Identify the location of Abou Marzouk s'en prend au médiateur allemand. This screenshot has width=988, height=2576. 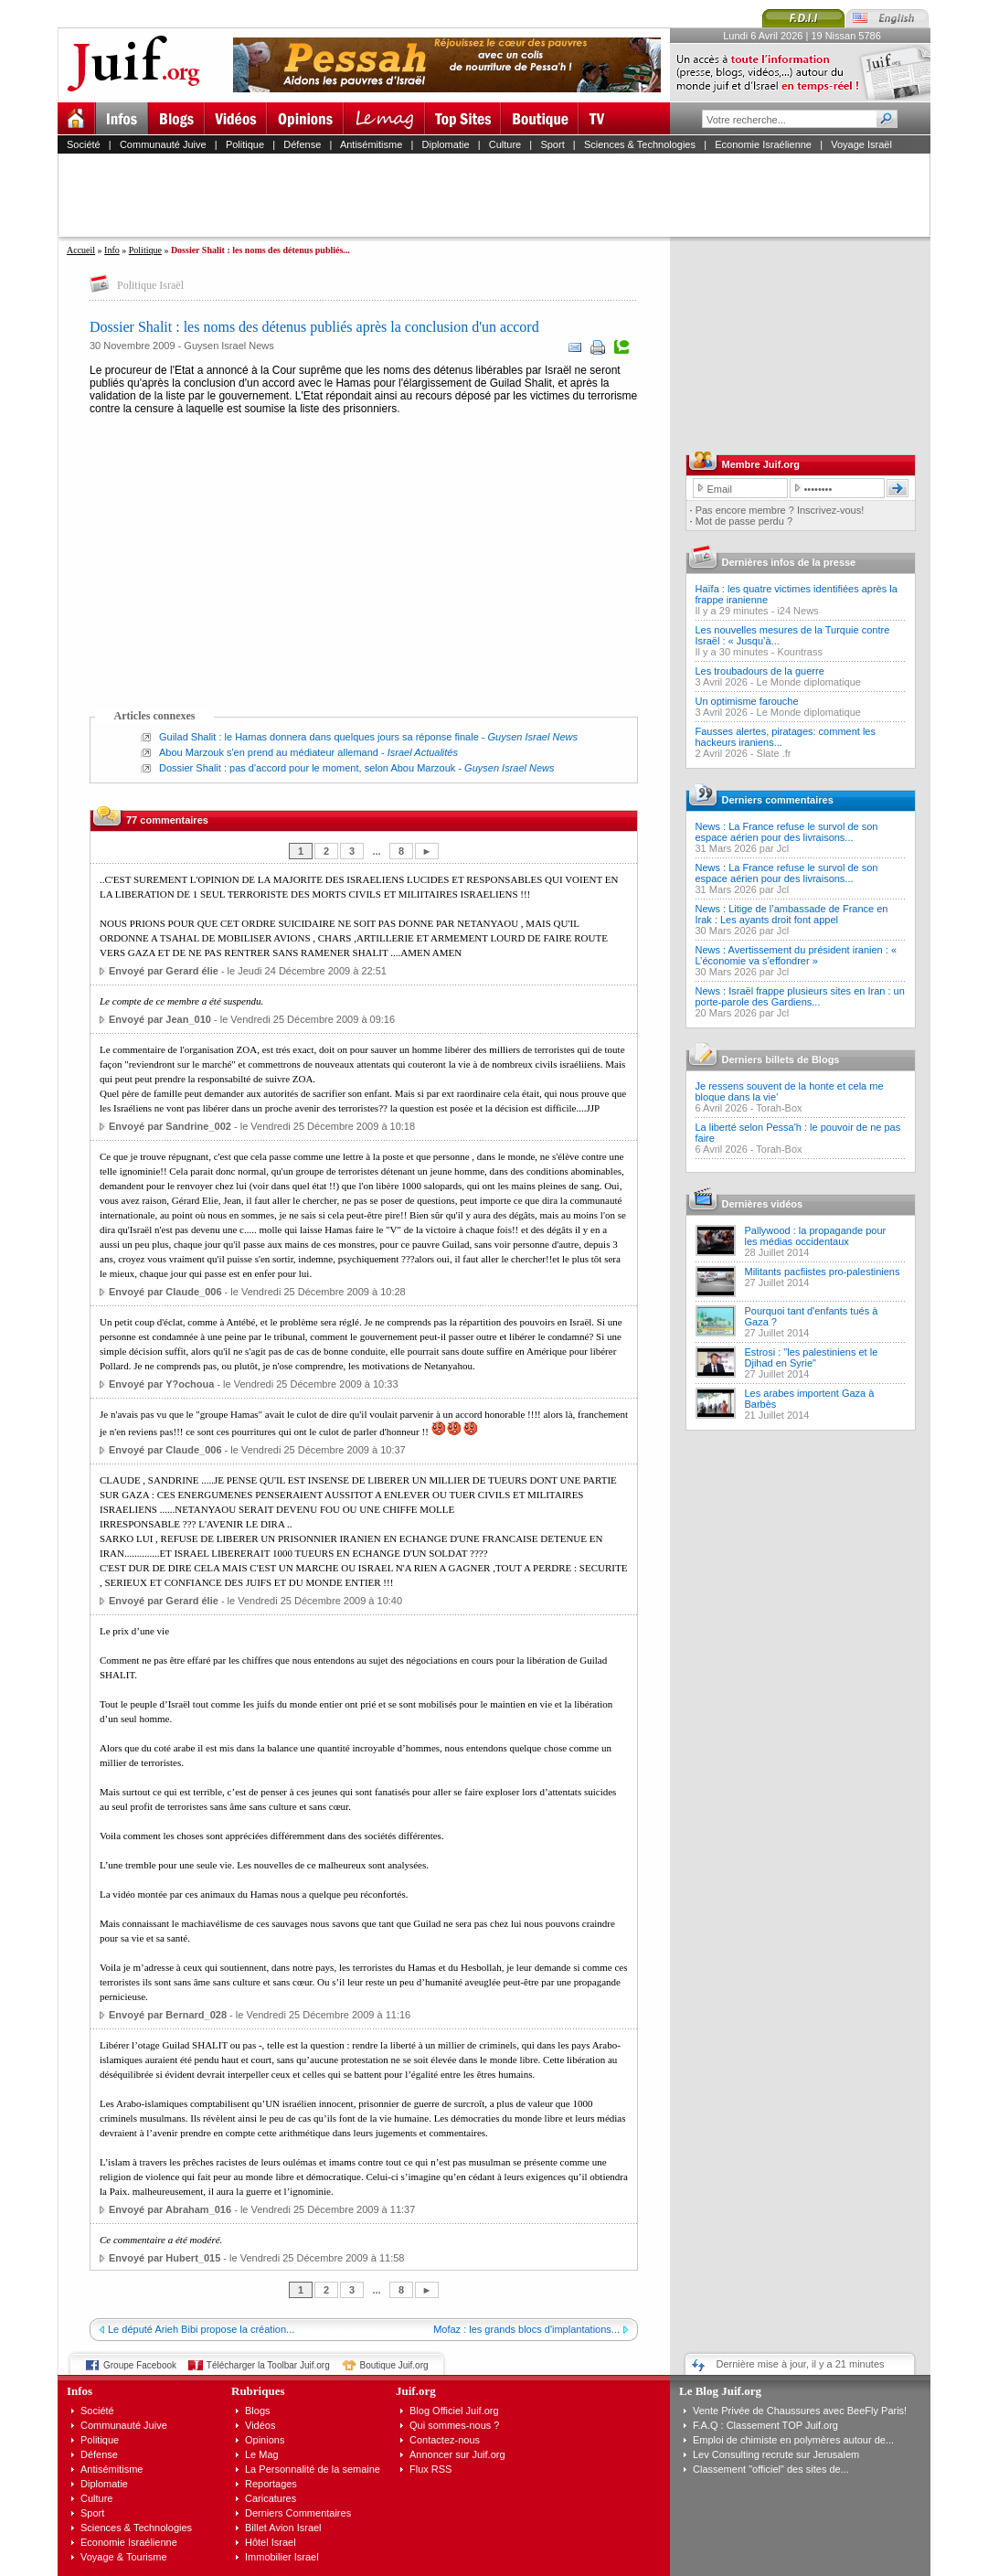
(268, 752).